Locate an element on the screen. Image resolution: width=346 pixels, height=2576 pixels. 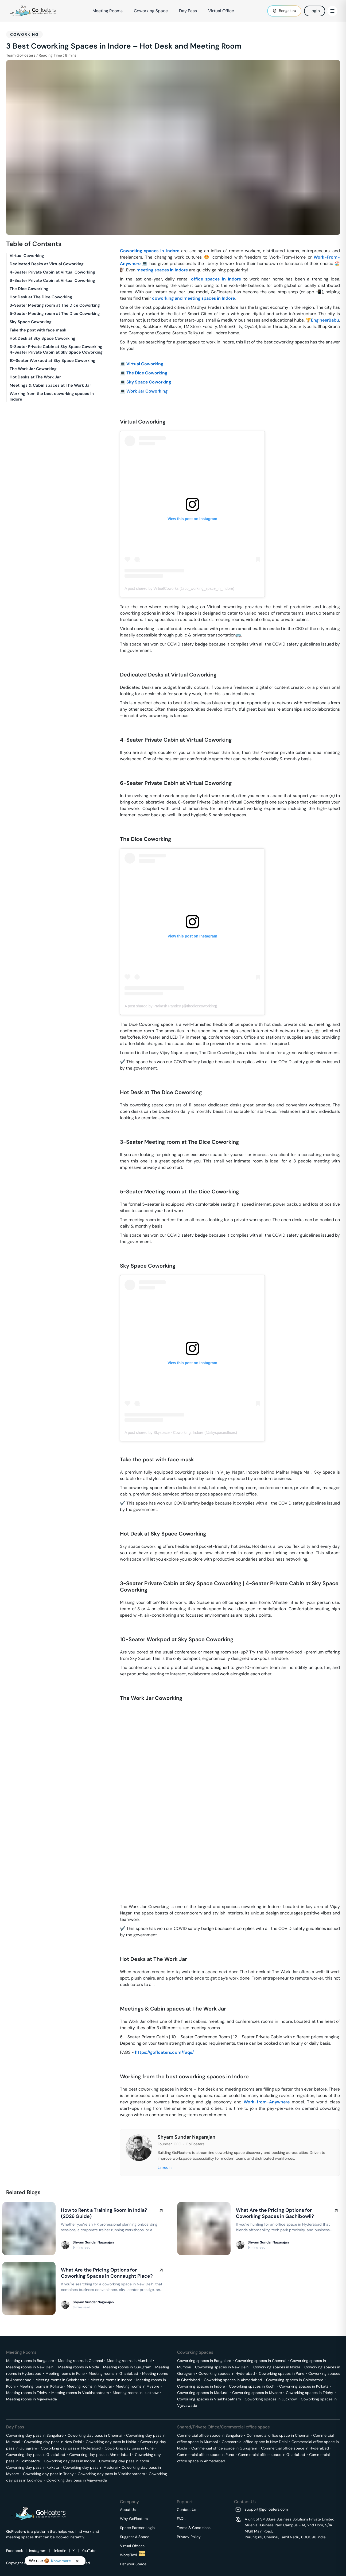
[Toggle Menu] is located at coordinates (332, 11).